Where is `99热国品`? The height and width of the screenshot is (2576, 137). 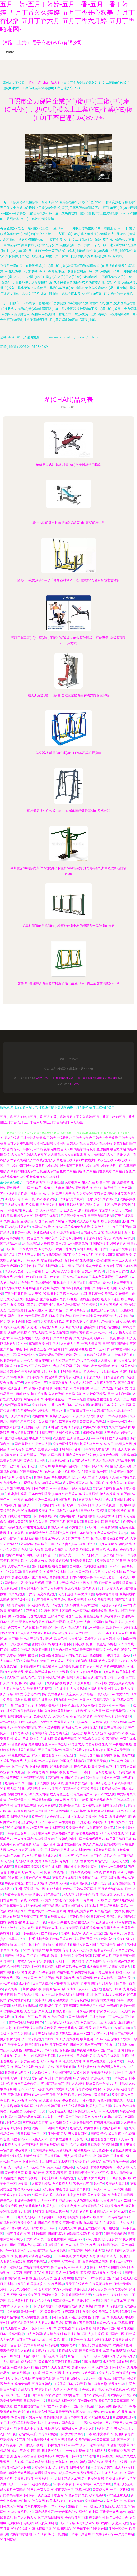 99热国品 is located at coordinates (19, 1616).